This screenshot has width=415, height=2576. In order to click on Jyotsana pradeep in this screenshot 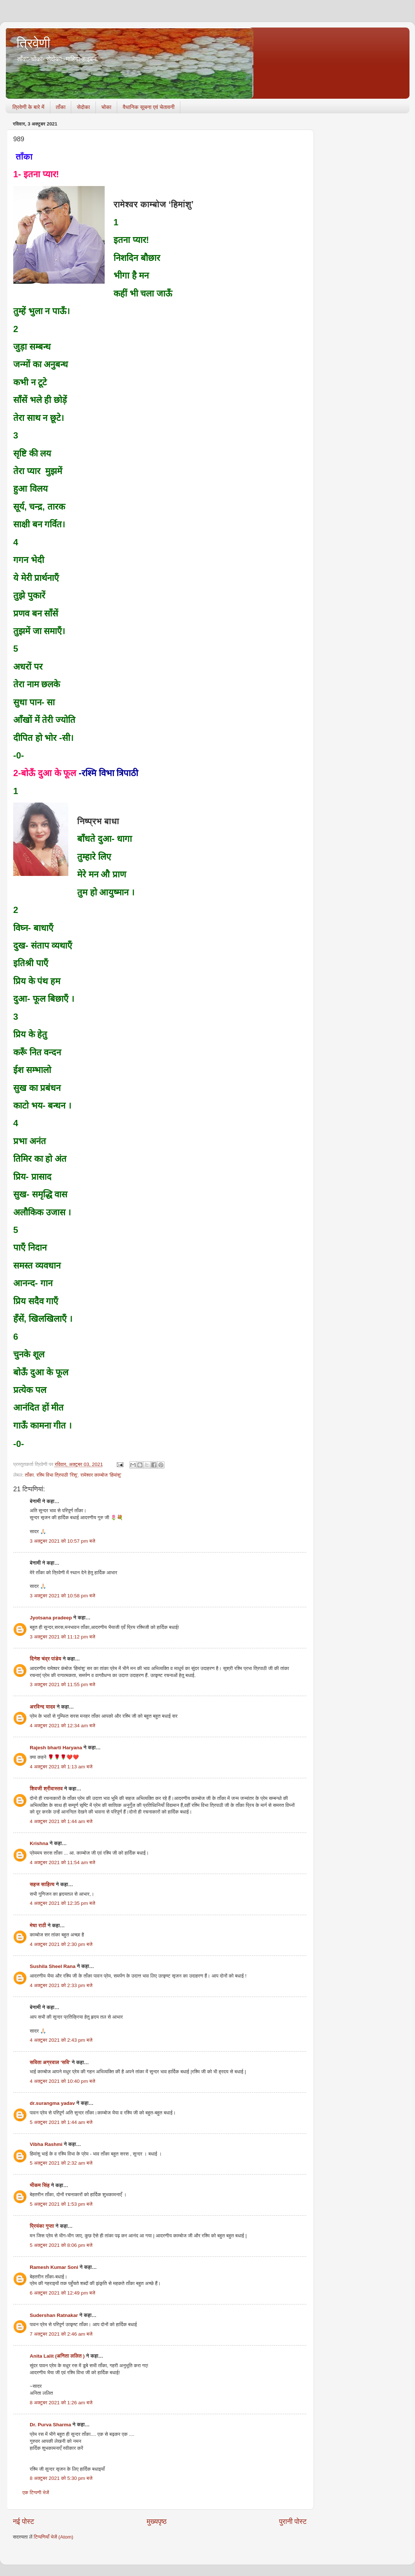, I will do `click(51, 1617)`.